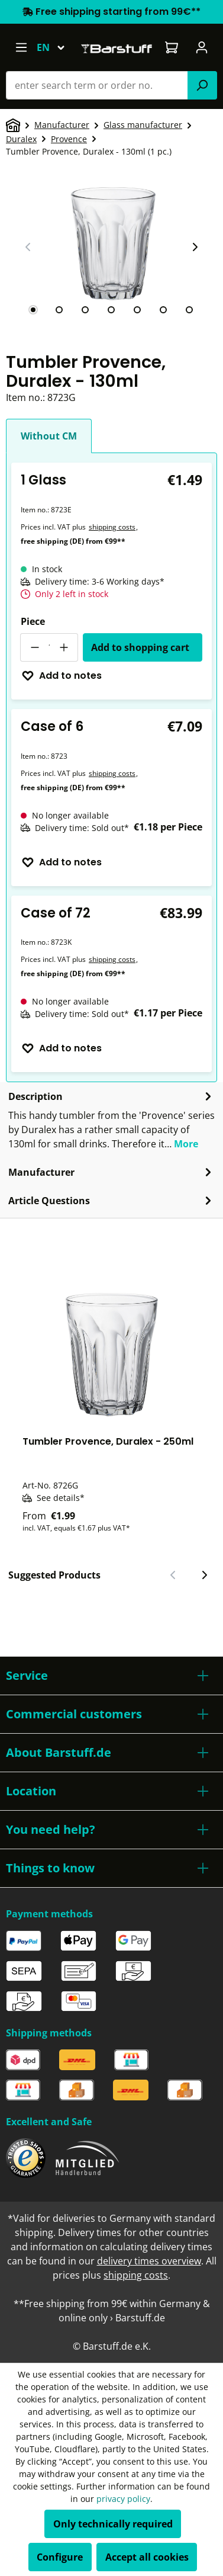 This screenshot has height=2576, width=223. Describe the element at coordinates (34, 647) in the screenshot. I see `[Decrease quantity]` at that location.